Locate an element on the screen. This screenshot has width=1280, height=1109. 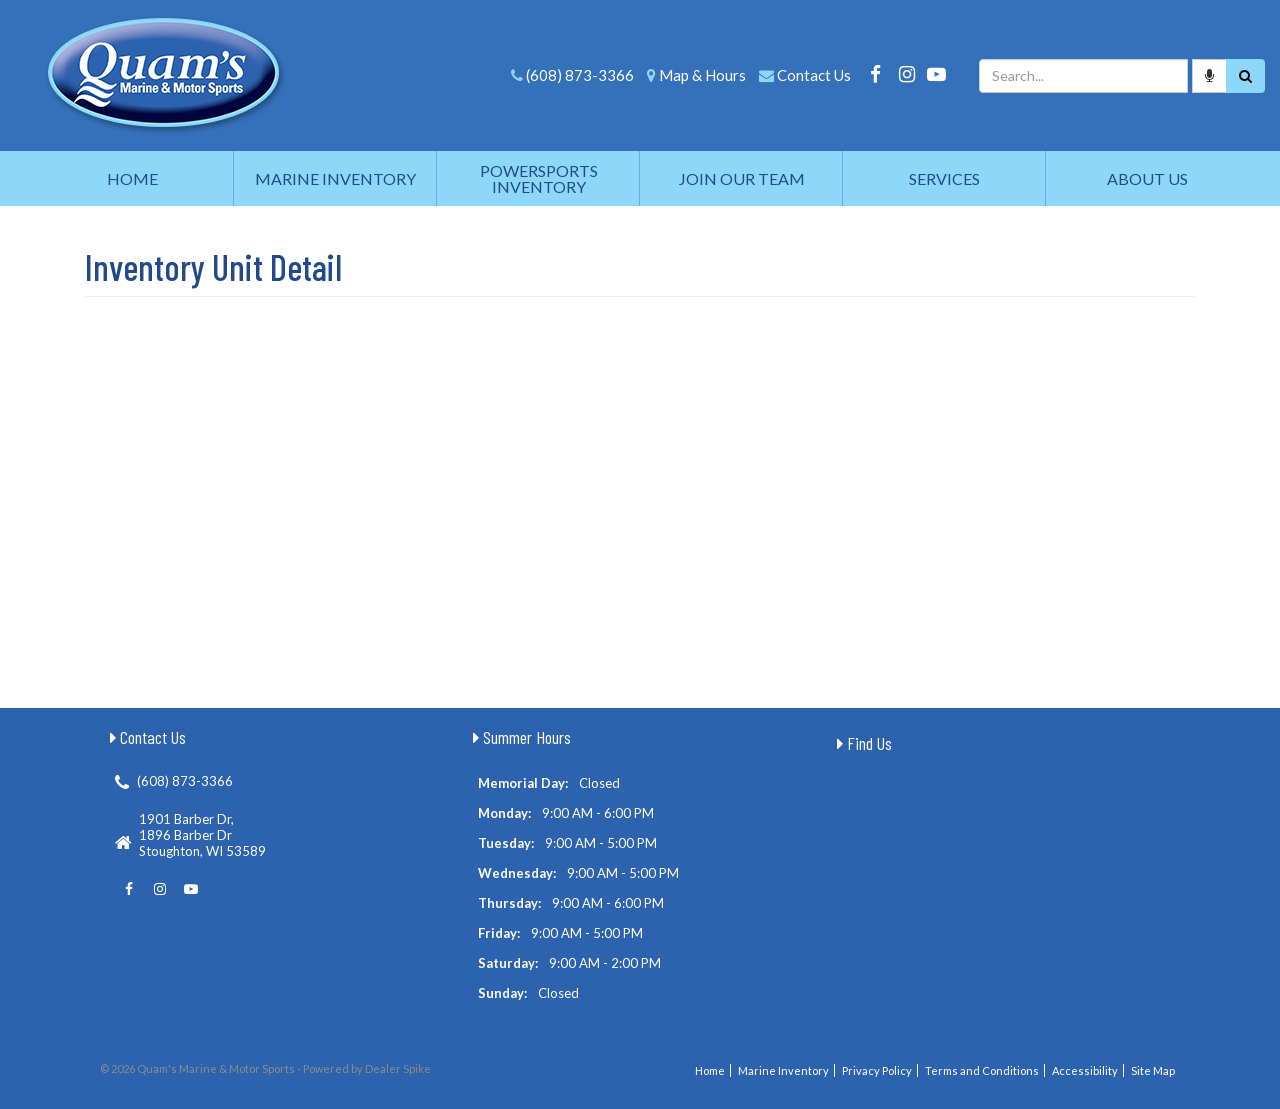
Powersports Inventory is located at coordinates (539, 178).